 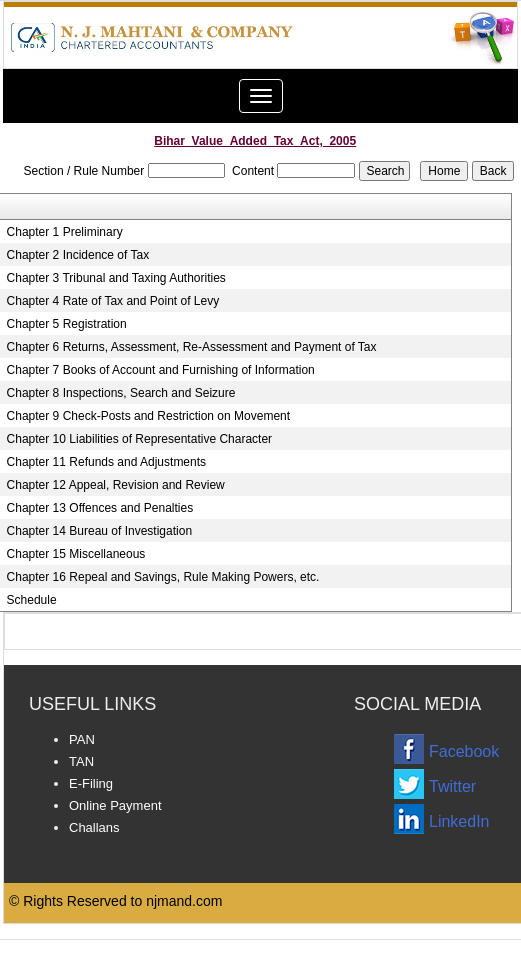 What do you see at coordinates (91, 783) in the screenshot?
I see `E-Filing` at bounding box center [91, 783].